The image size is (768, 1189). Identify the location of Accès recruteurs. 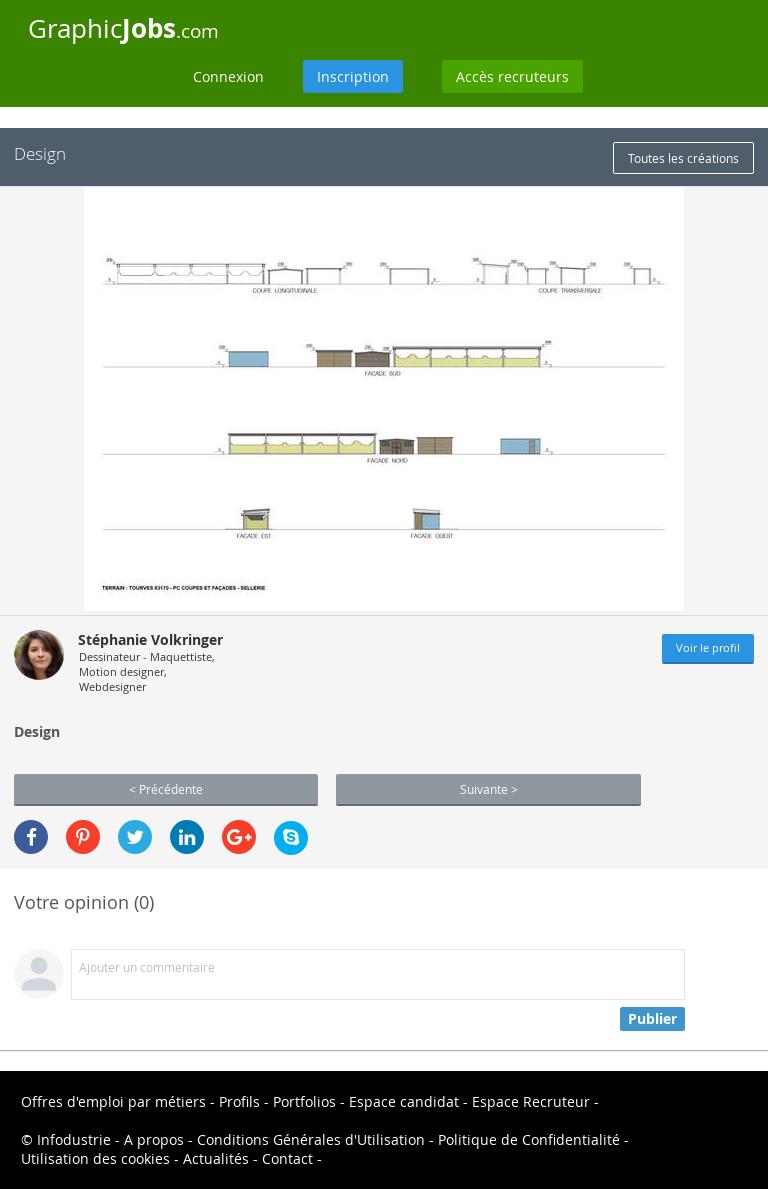
(512, 76).